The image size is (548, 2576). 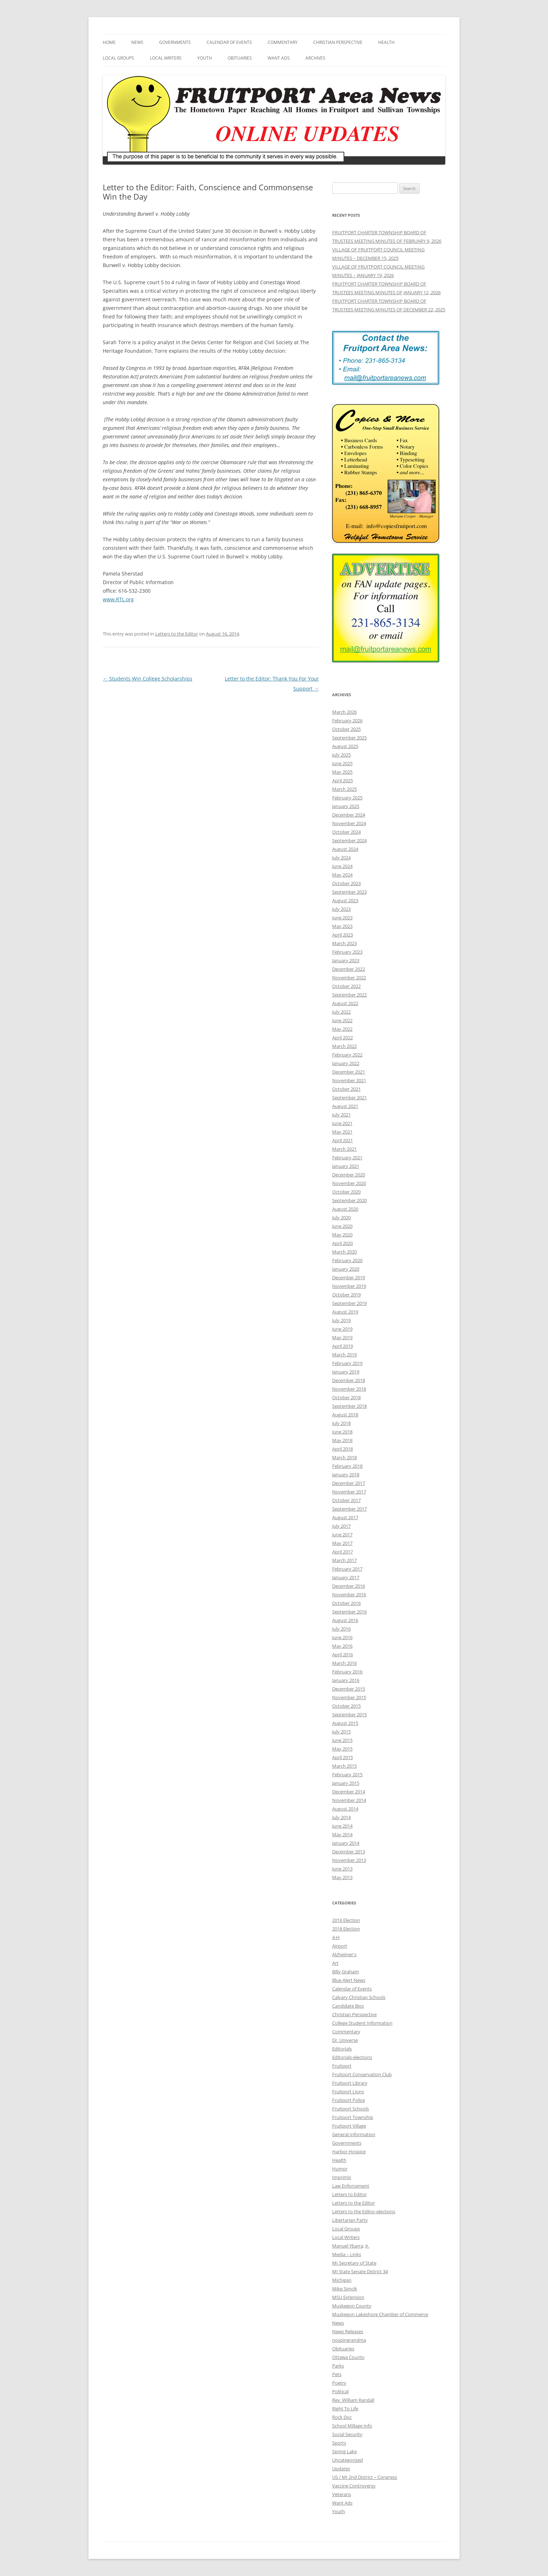 What do you see at coordinates (339, 2443) in the screenshot?
I see `Sports` at bounding box center [339, 2443].